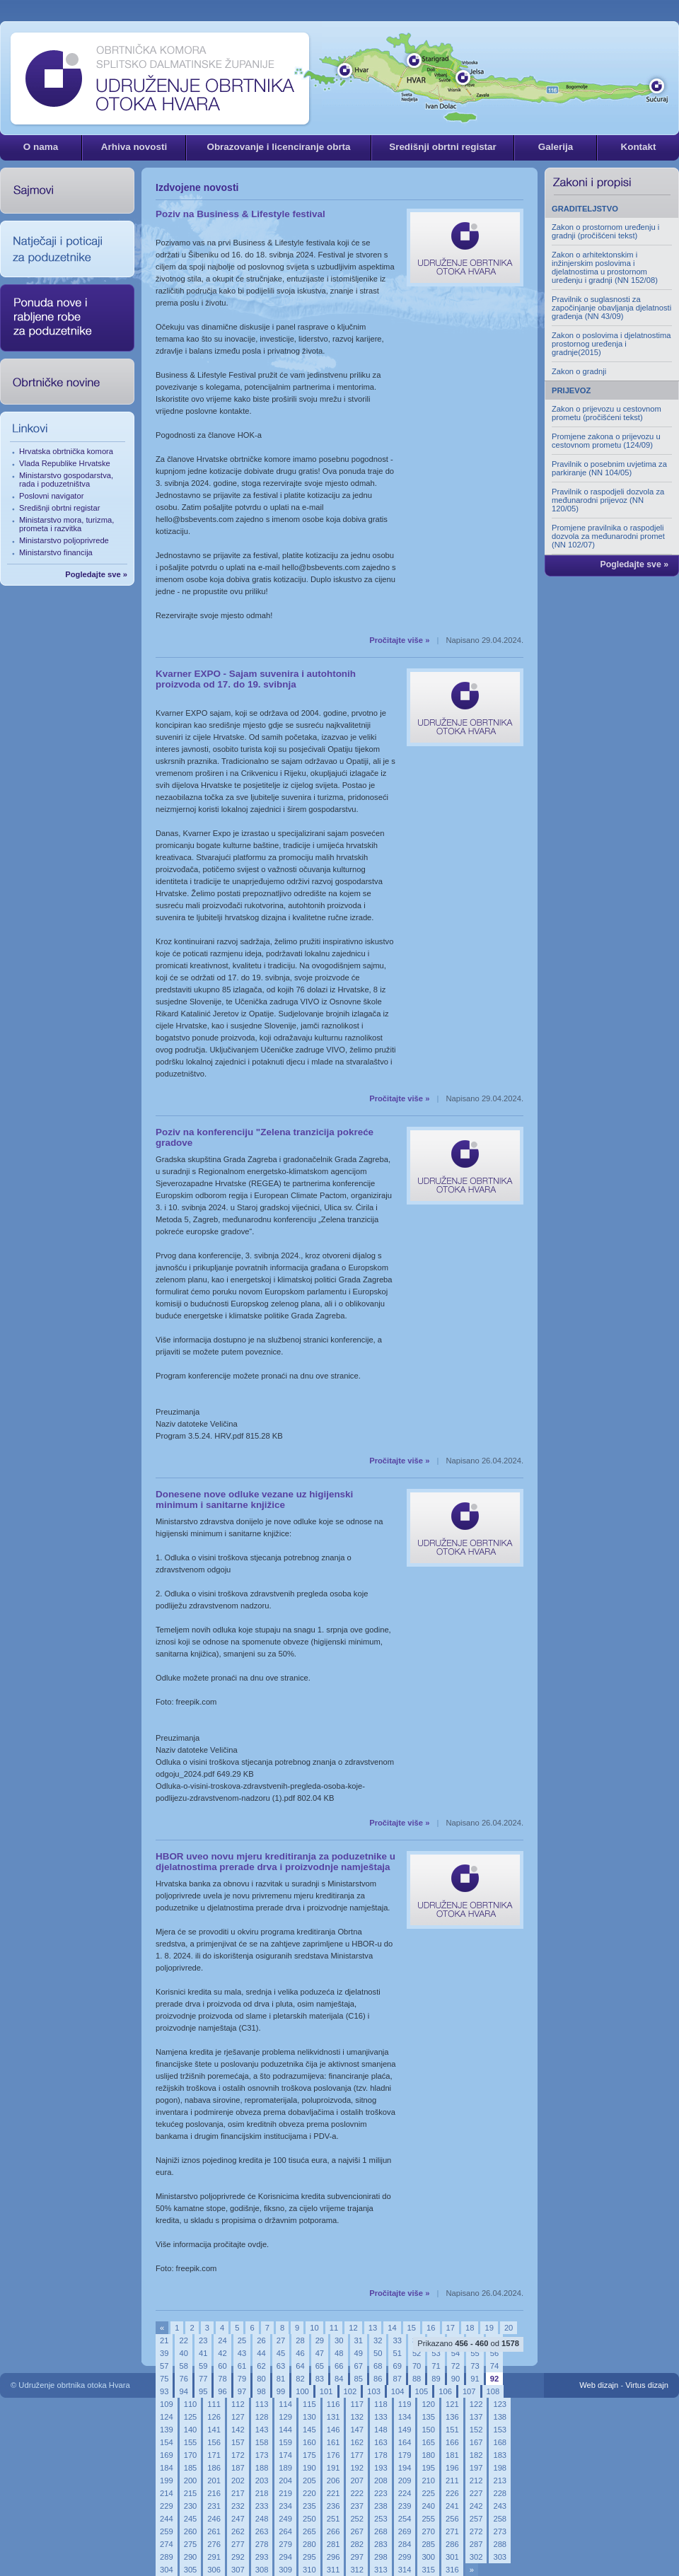  I want to click on 65, so click(319, 2366).